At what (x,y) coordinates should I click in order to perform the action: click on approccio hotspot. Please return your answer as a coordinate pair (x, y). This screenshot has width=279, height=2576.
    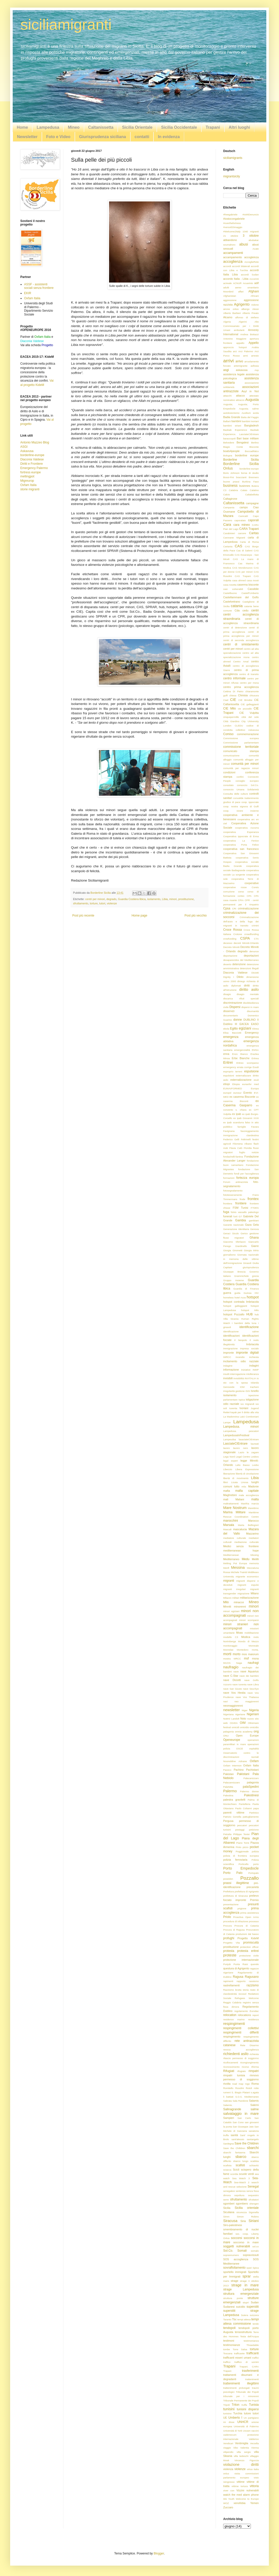
    Looking at the image, I should click on (235, 347).